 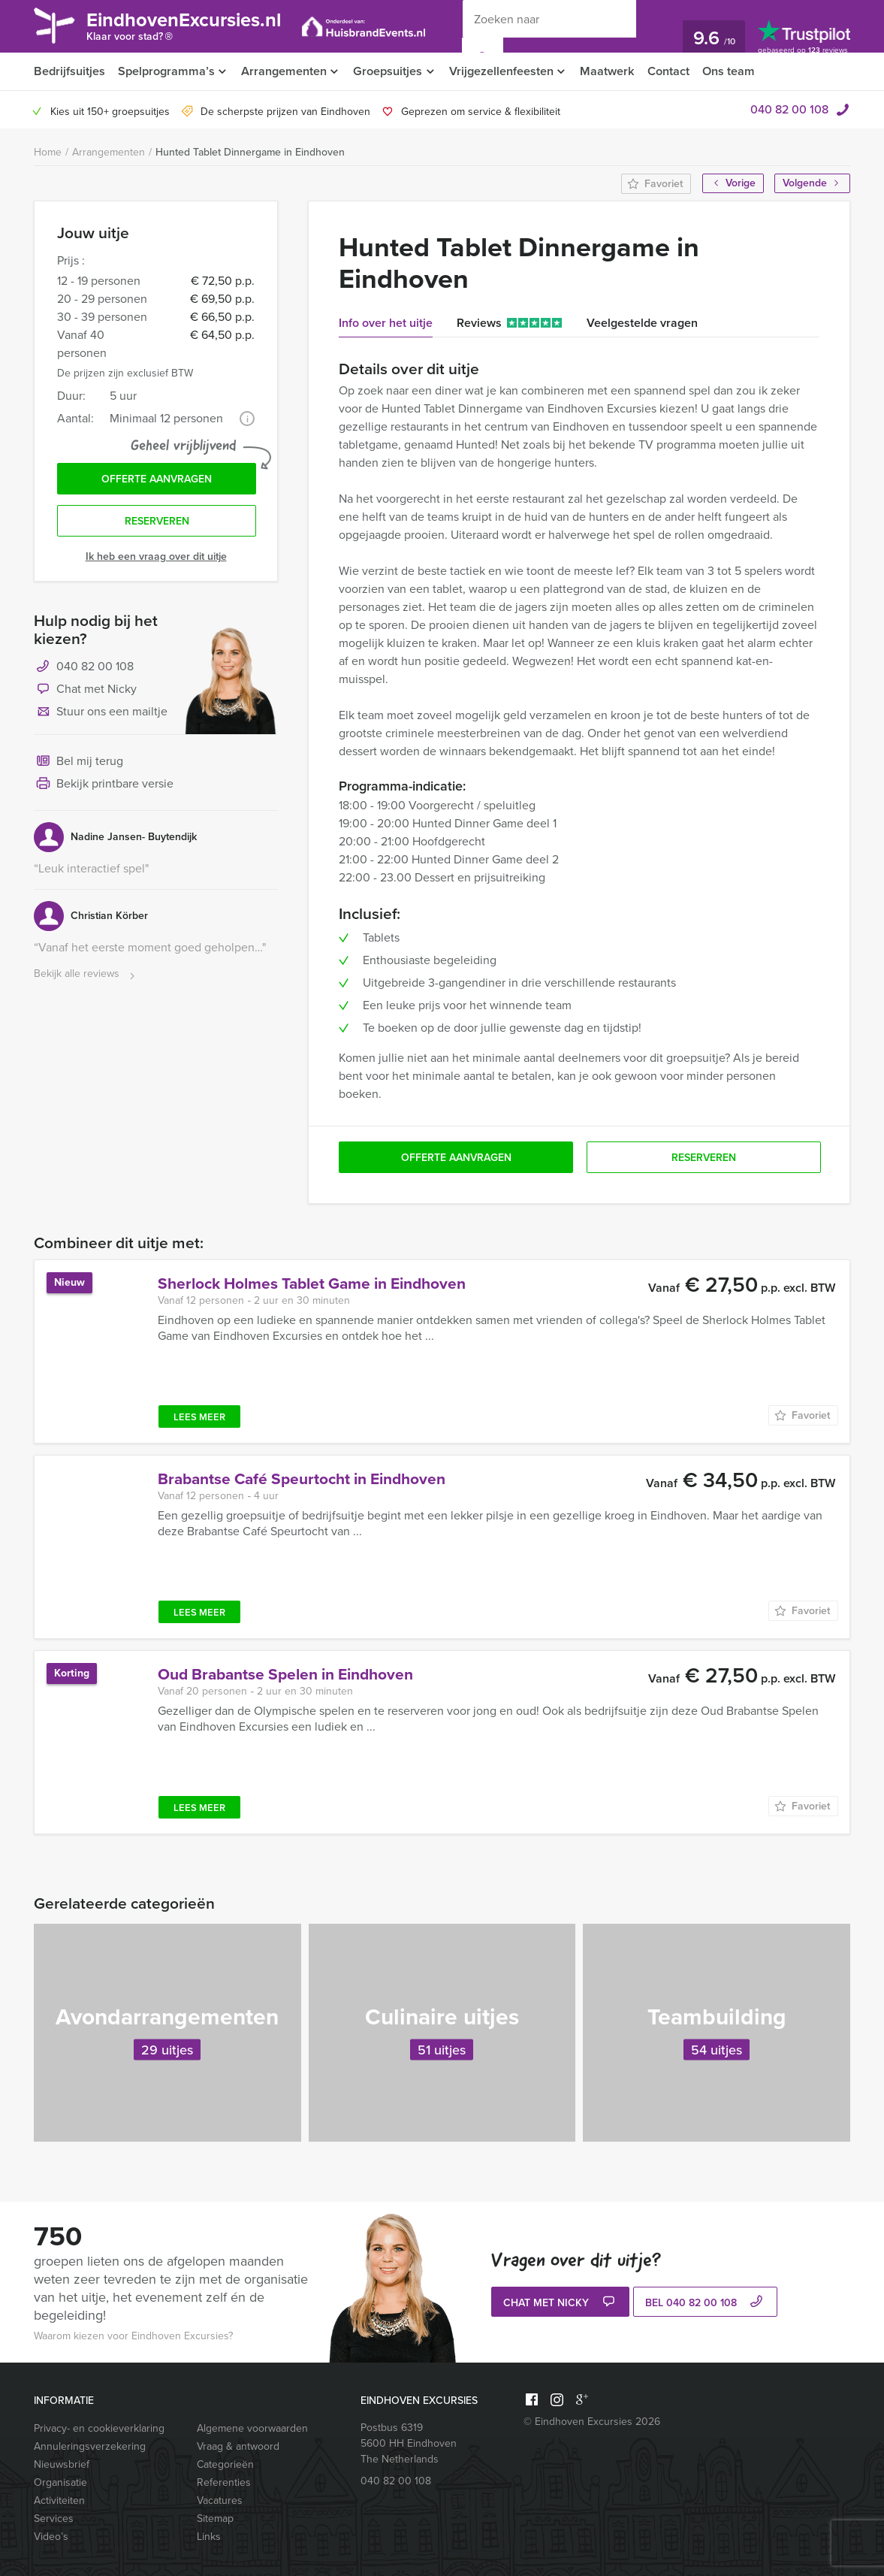 What do you see at coordinates (78, 763) in the screenshot?
I see `Bel mij terug` at bounding box center [78, 763].